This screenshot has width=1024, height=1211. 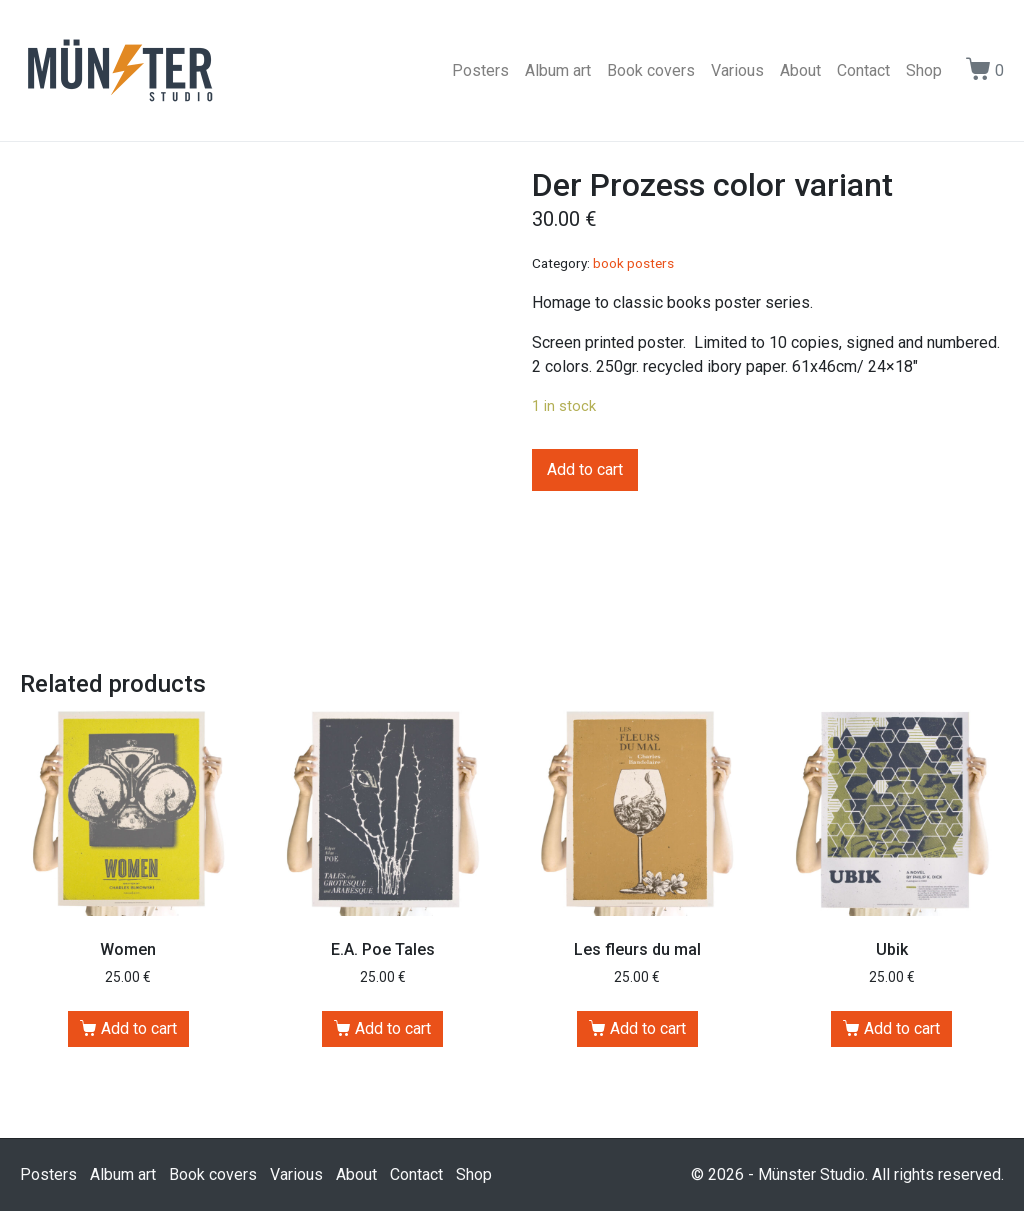 What do you see at coordinates (585, 469) in the screenshot?
I see `Add to cart` at bounding box center [585, 469].